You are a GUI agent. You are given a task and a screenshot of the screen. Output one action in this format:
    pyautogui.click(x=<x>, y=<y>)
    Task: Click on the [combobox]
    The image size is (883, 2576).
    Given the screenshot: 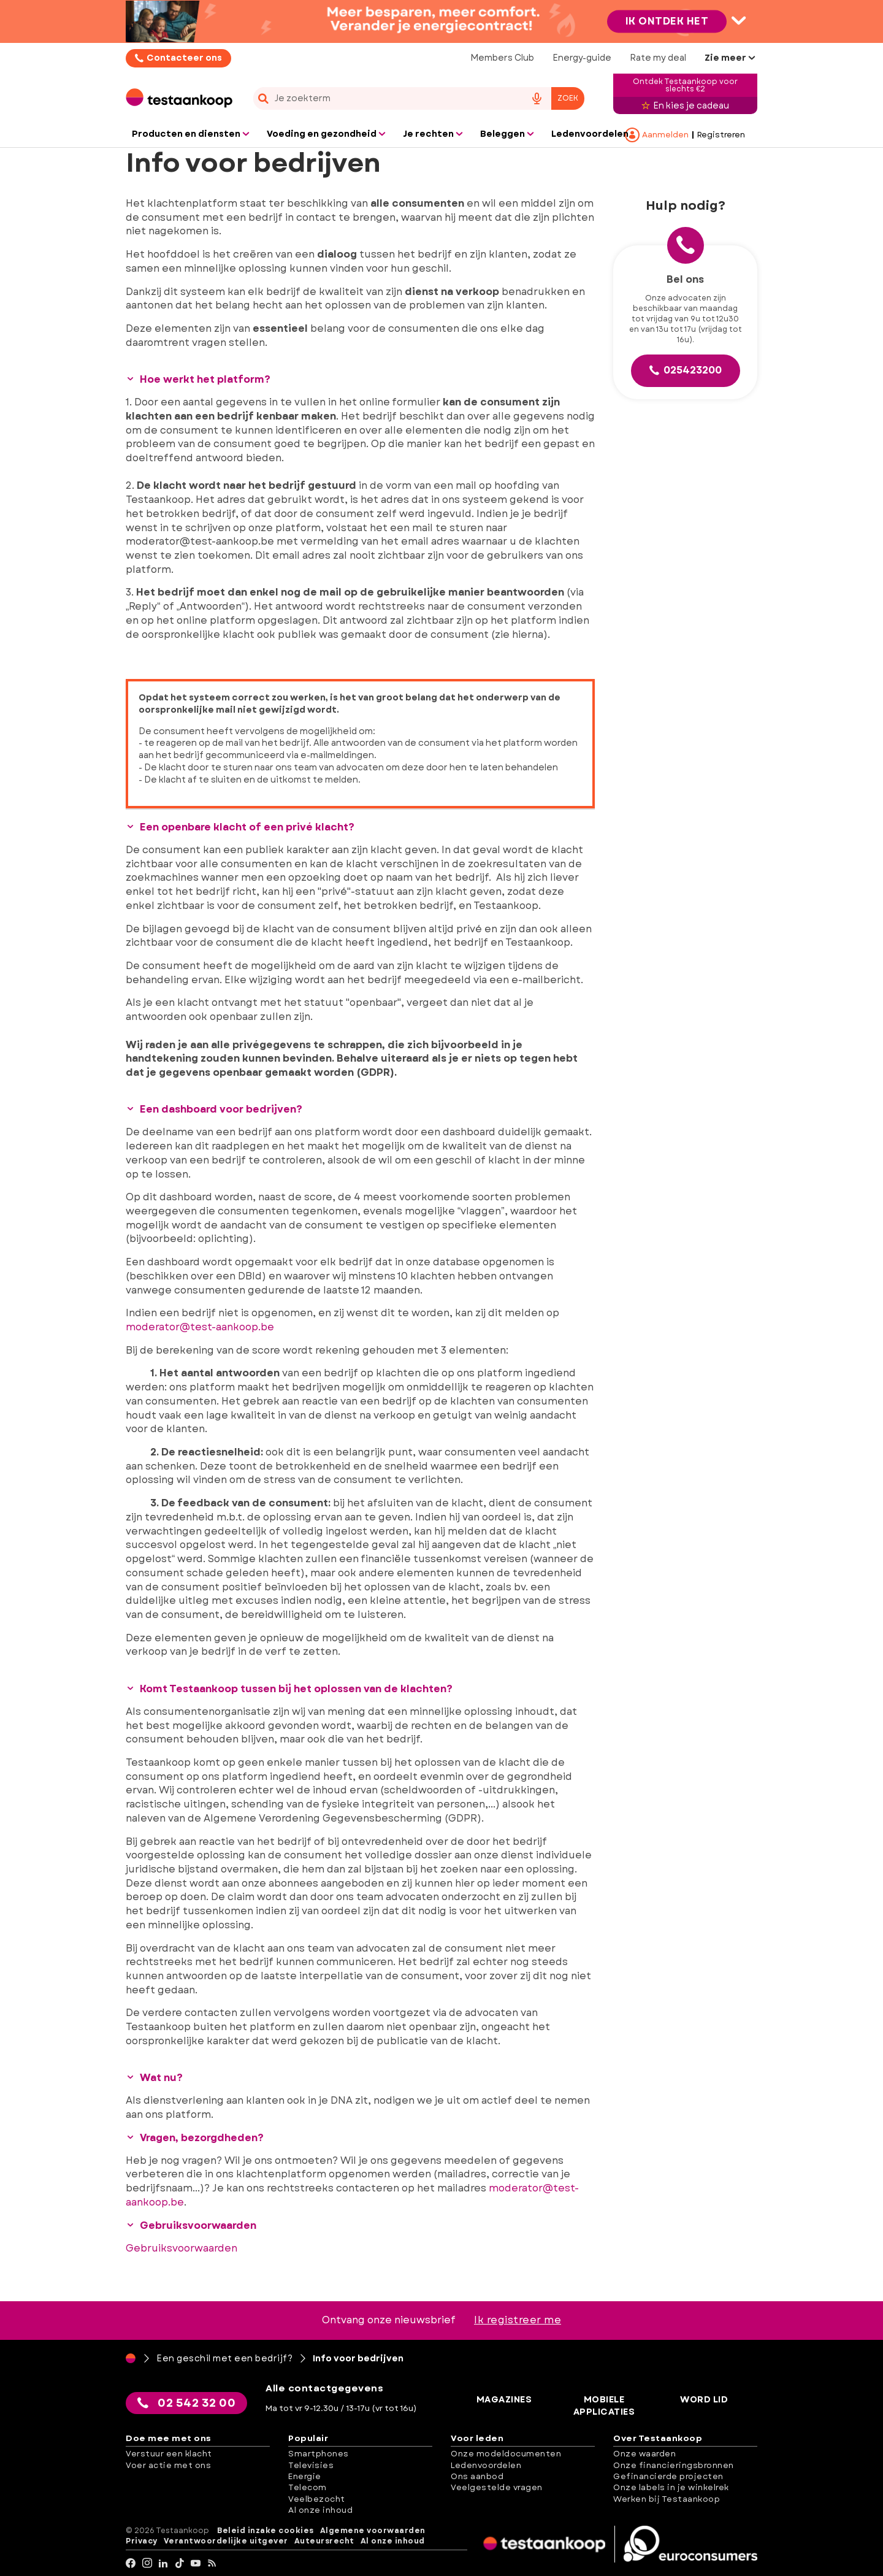 What is the action you would take?
    pyautogui.click(x=419, y=98)
    